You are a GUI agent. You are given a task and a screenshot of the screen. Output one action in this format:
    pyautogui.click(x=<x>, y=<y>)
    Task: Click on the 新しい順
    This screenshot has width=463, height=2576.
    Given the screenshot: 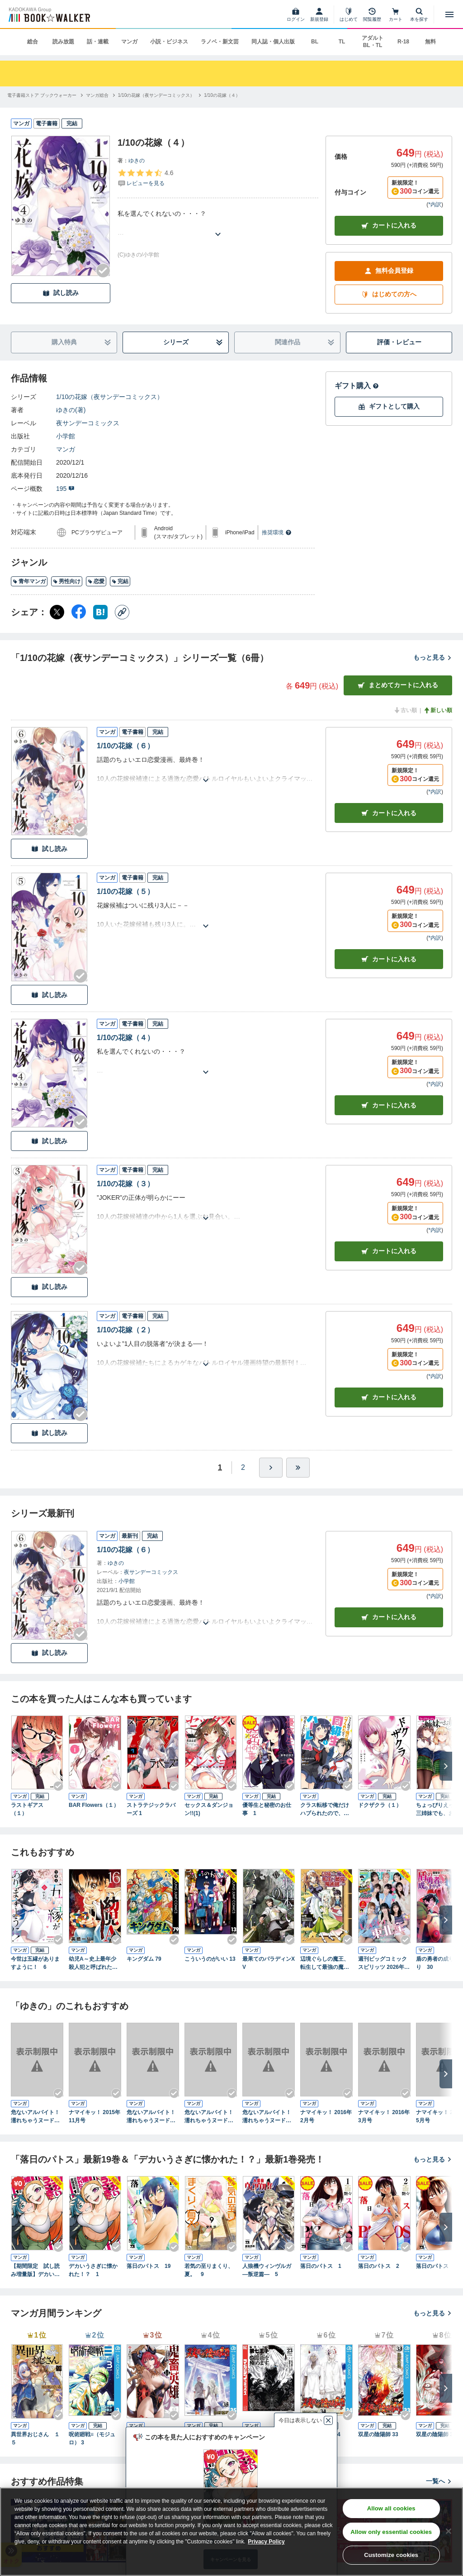 What is the action you would take?
    pyautogui.click(x=437, y=710)
    